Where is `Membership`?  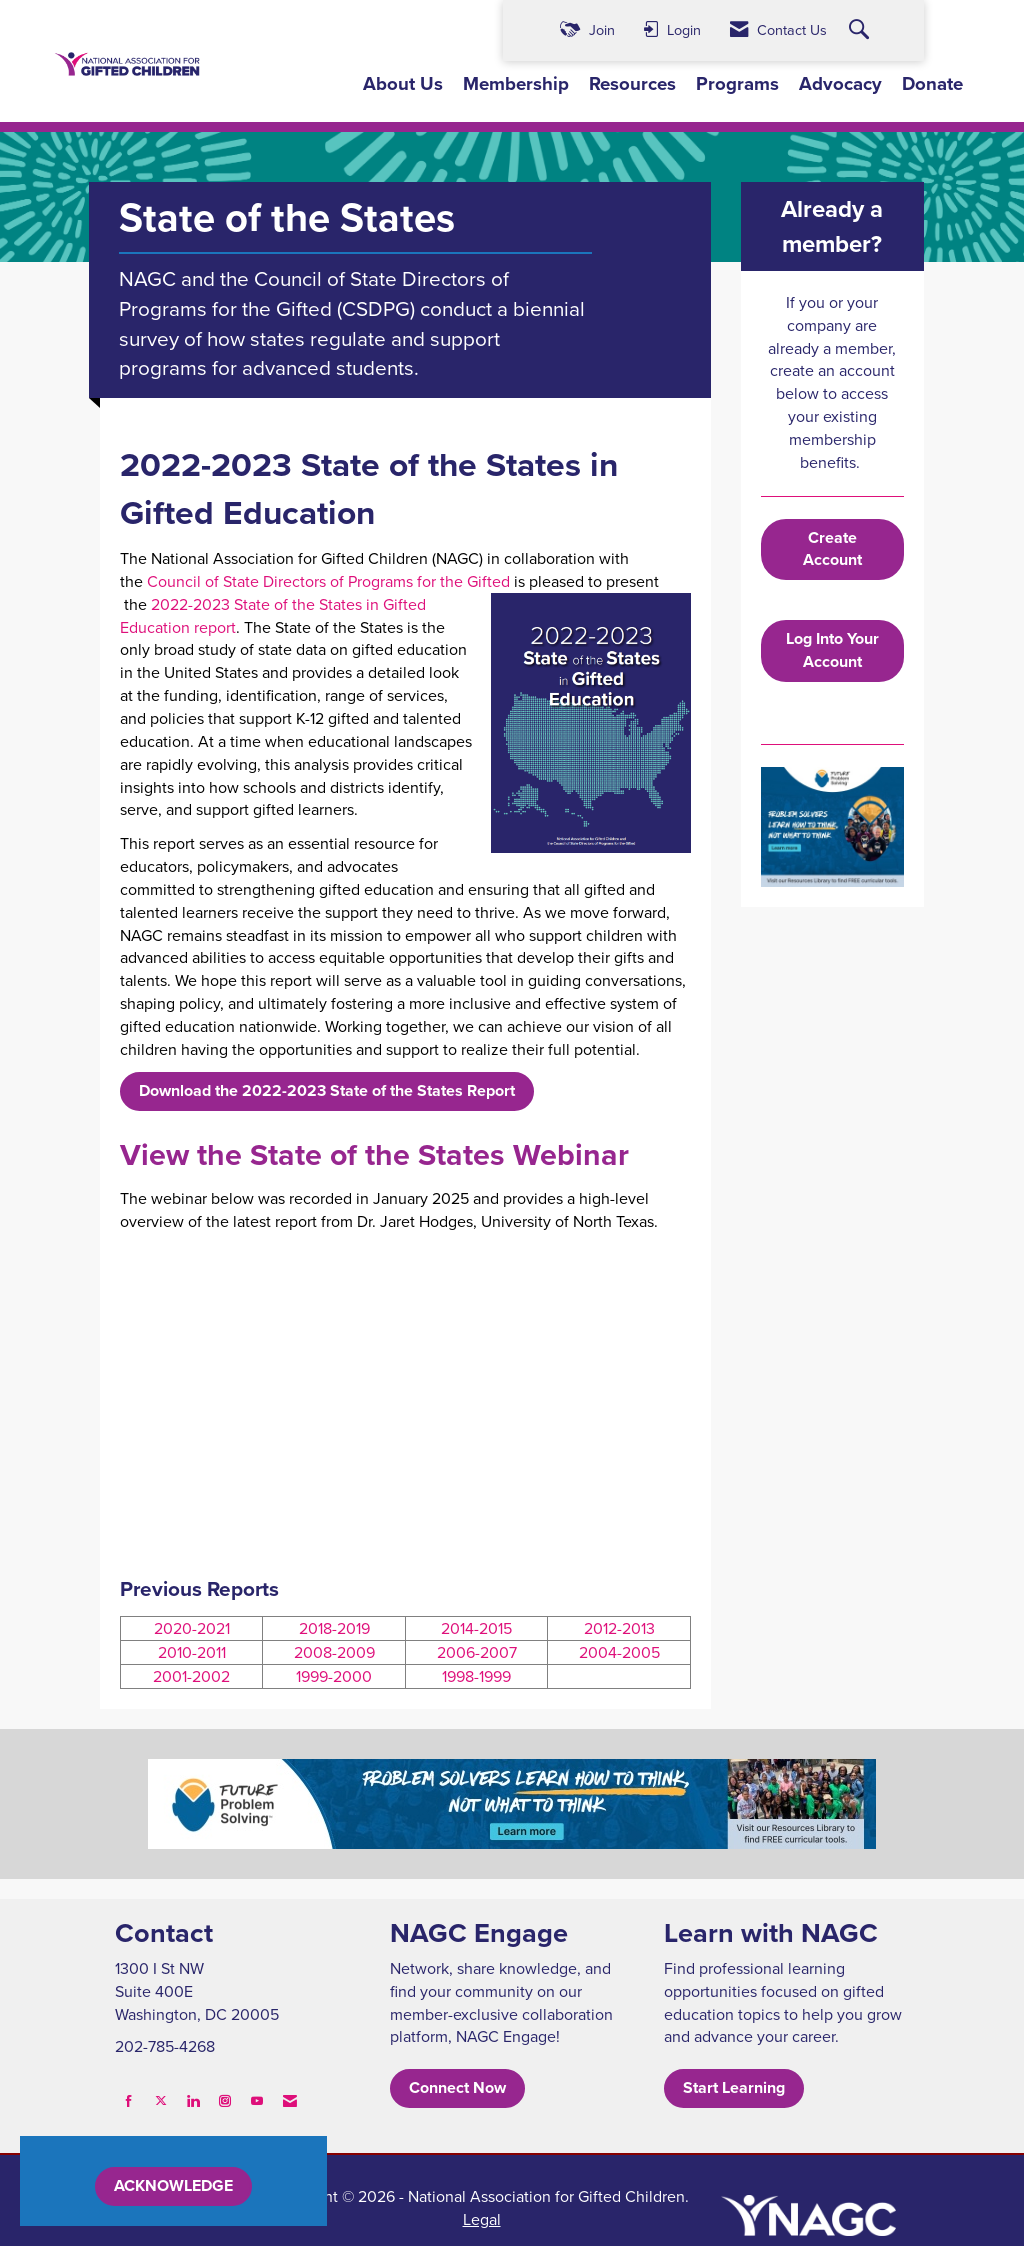
Membership is located at coordinates (516, 84).